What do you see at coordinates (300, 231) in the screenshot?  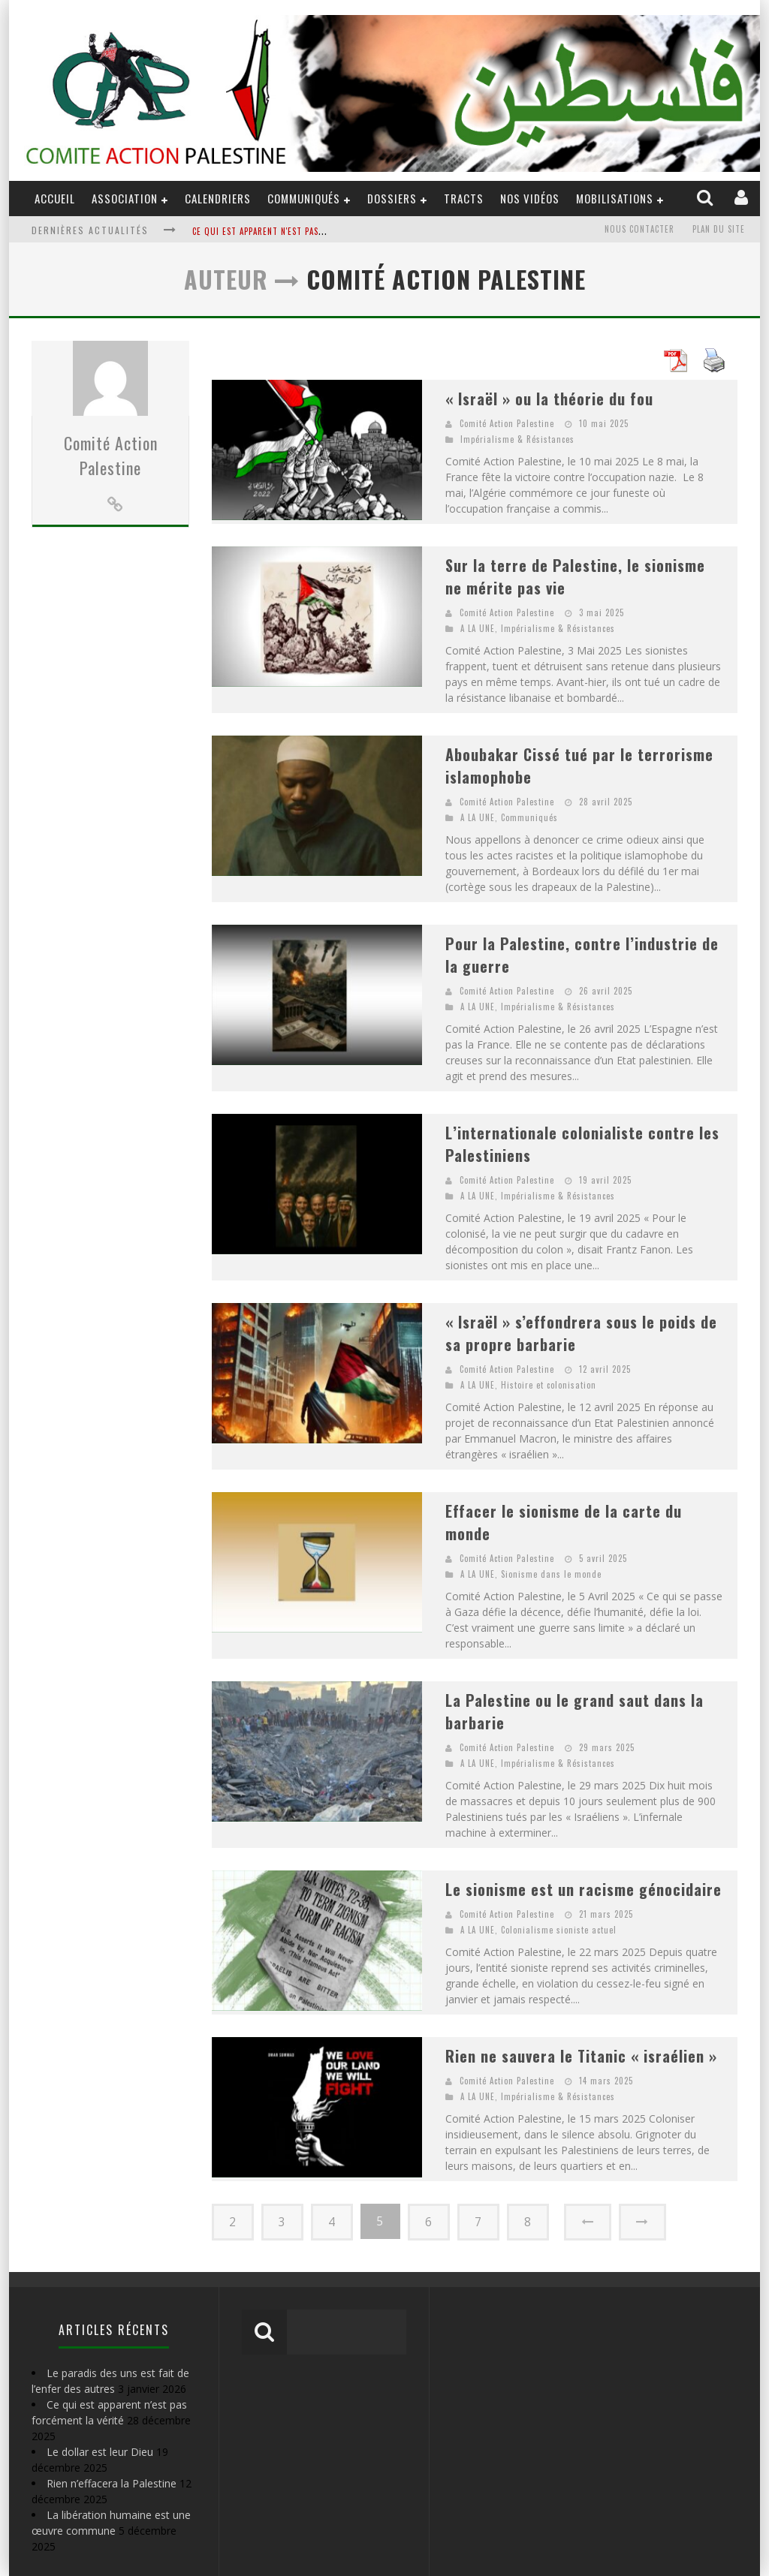 I see `Ce qui est apparent n'est pas forcément la vérité` at bounding box center [300, 231].